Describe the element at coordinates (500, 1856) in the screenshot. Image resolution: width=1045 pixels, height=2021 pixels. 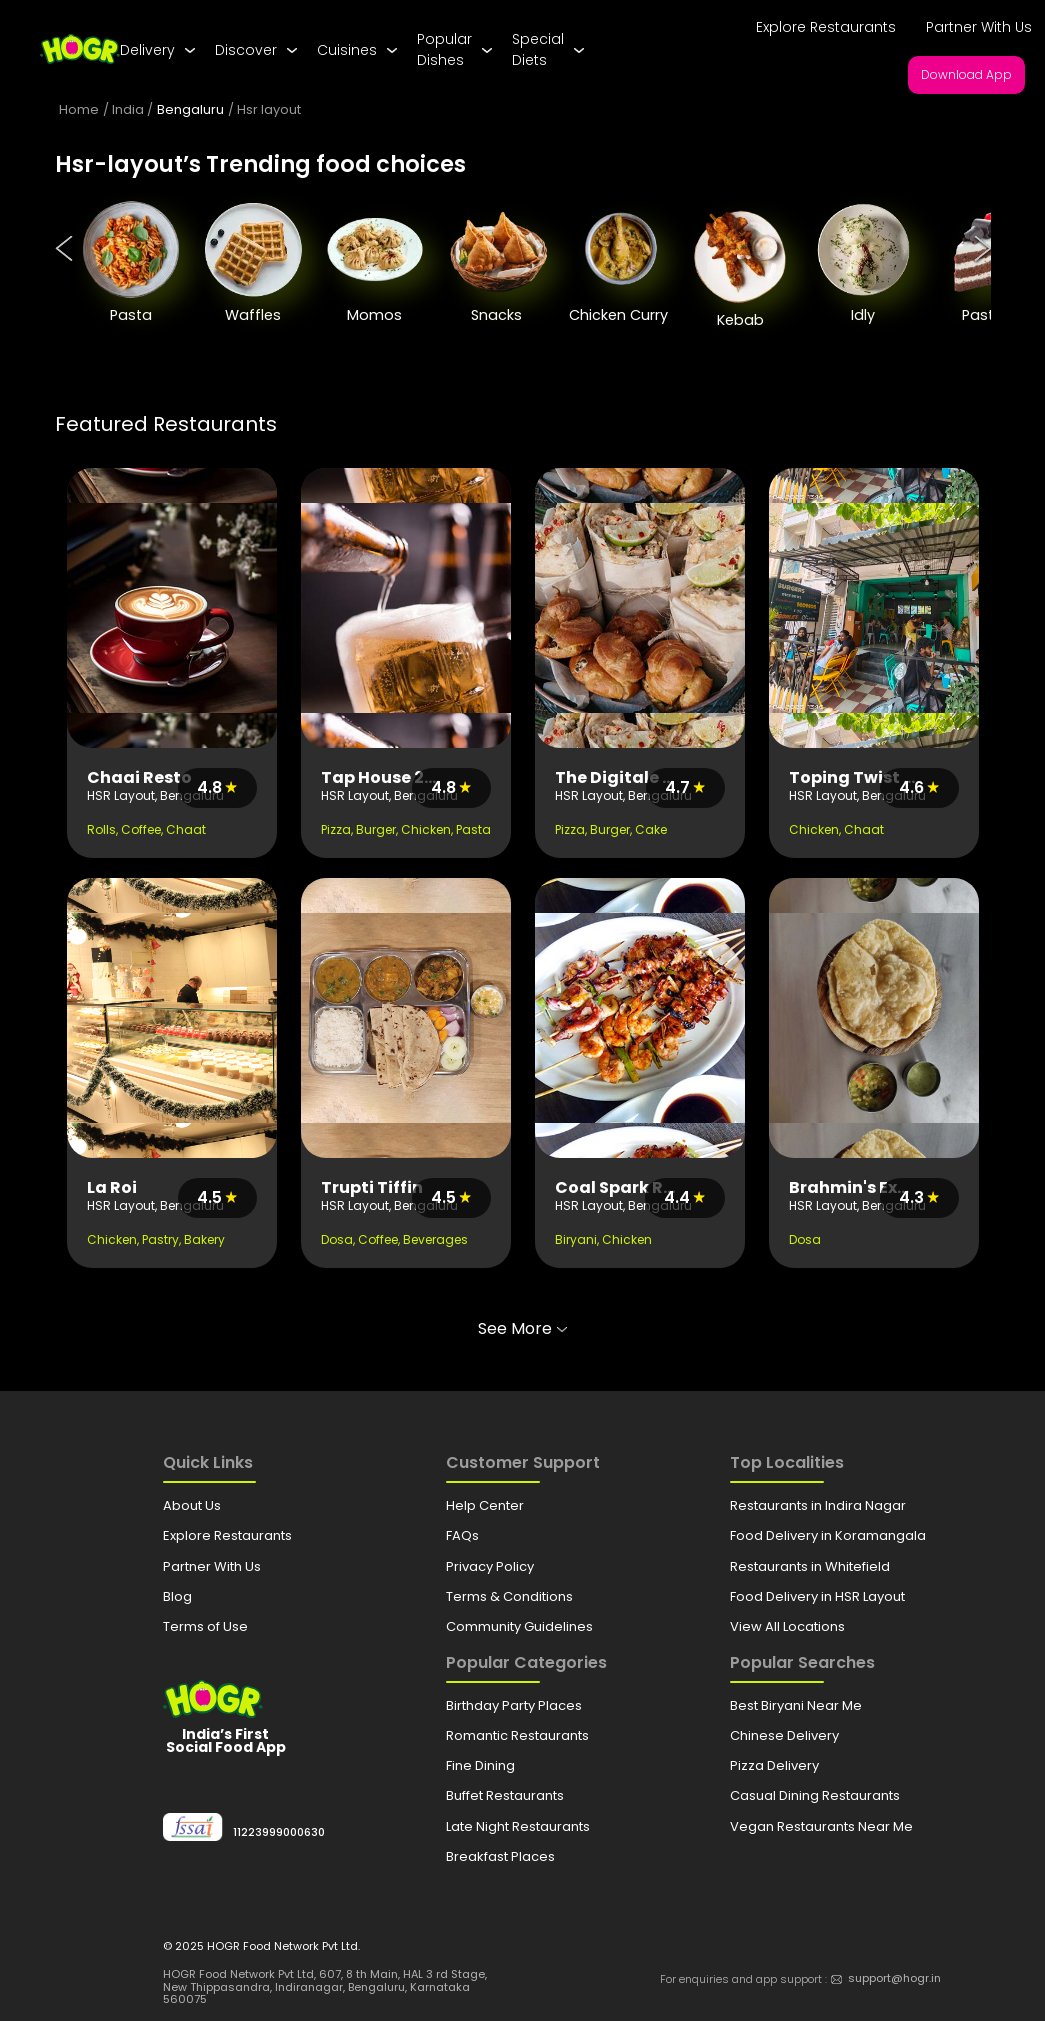
I see `Breakfast Places` at that location.